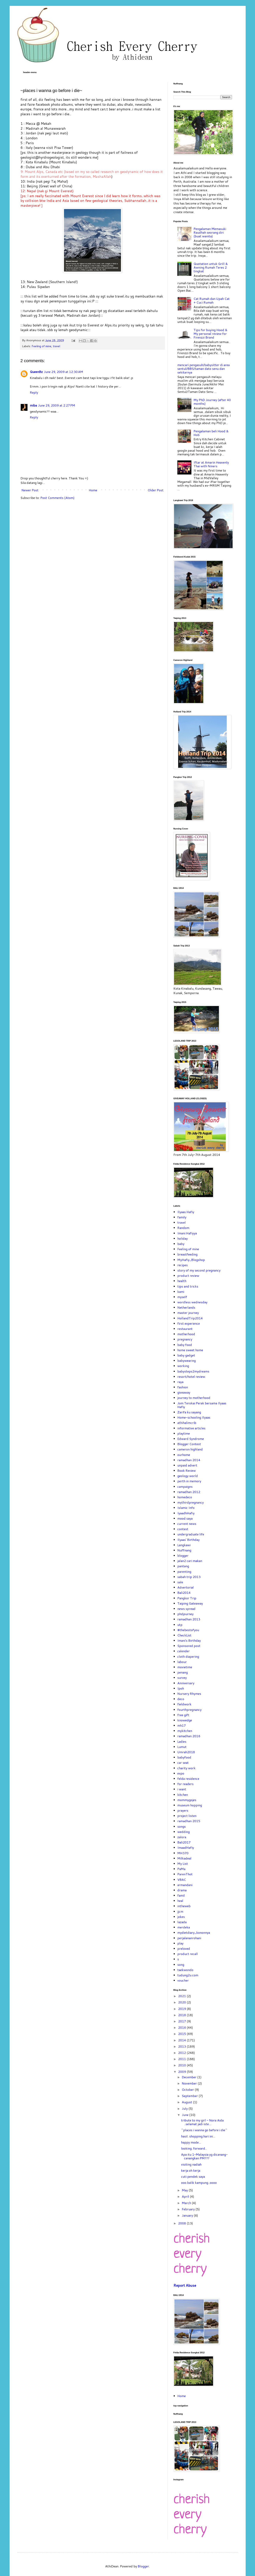 This screenshot has width=255, height=2576. What do you see at coordinates (180, 1911) in the screenshot?
I see `jjcm` at bounding box center [180, 1911].